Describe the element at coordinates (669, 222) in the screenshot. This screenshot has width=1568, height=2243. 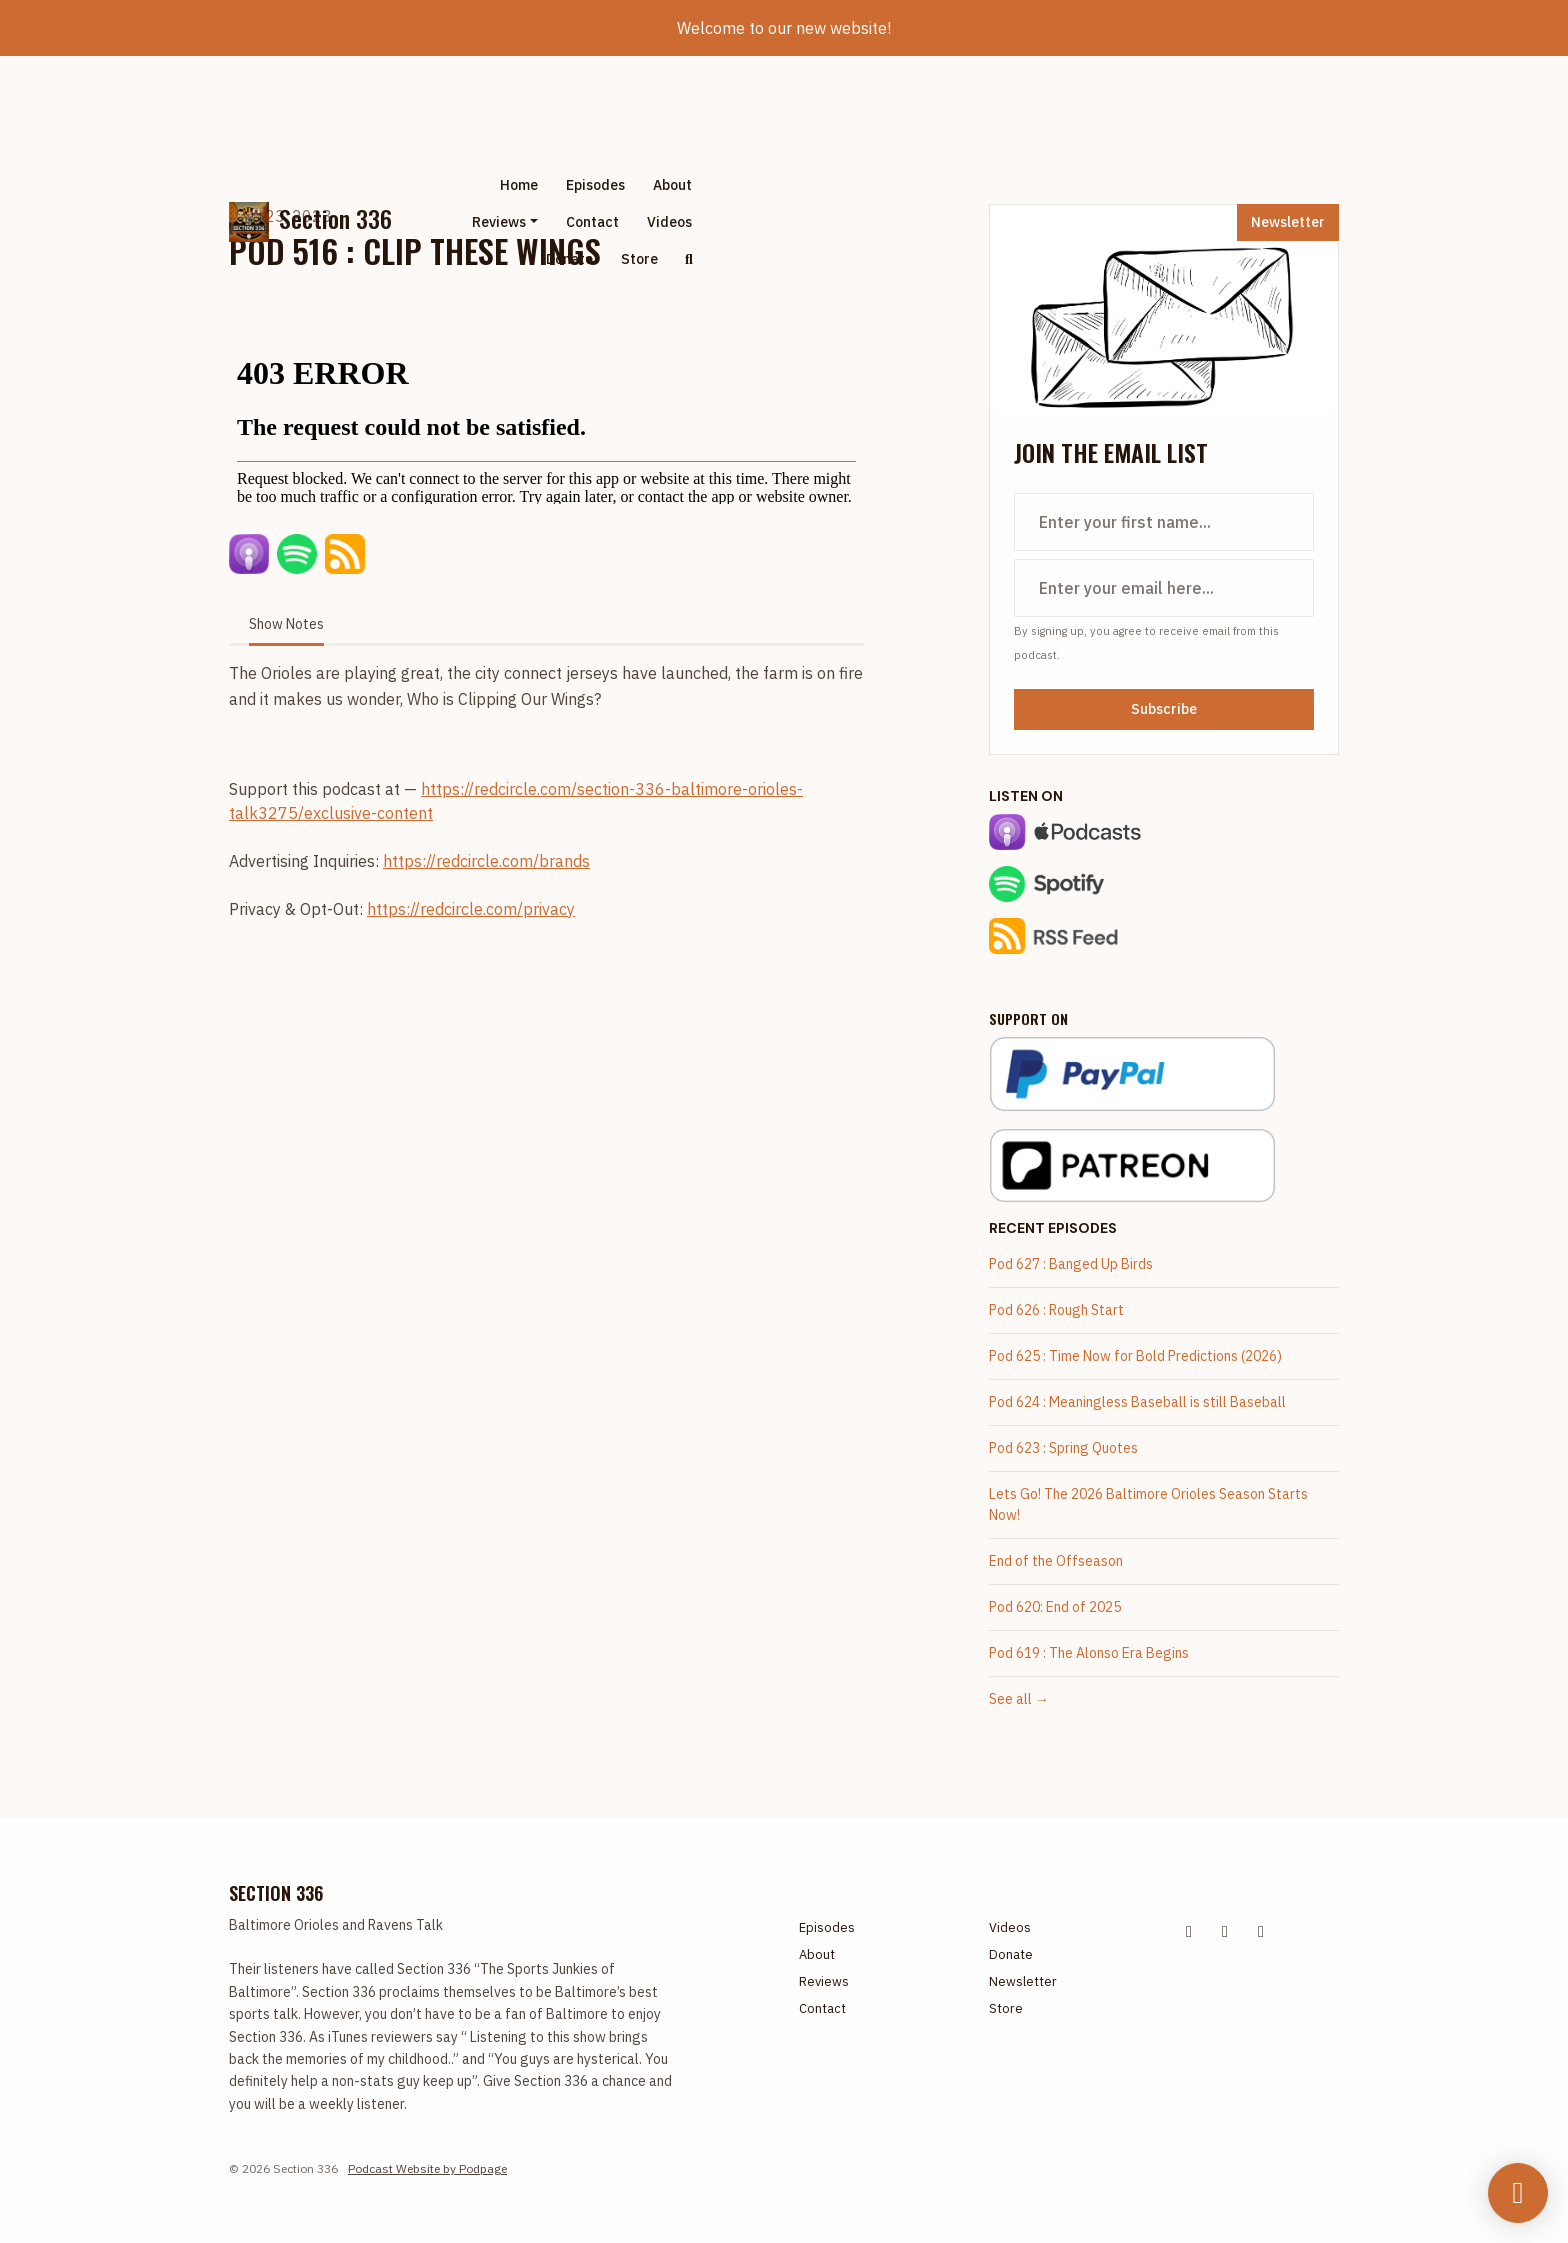
I see `Videos` at that location.